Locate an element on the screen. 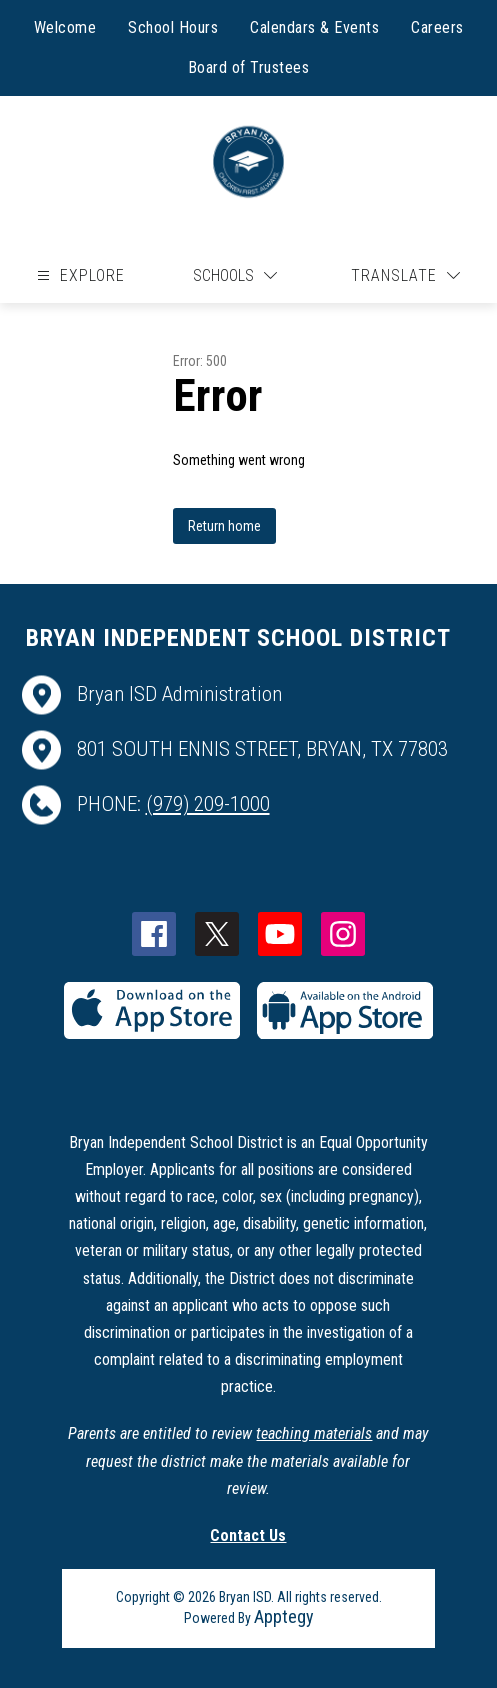 The width and height of the screenshot is (497, 1688). [Translate Site] is located at coordinates (405, 275).